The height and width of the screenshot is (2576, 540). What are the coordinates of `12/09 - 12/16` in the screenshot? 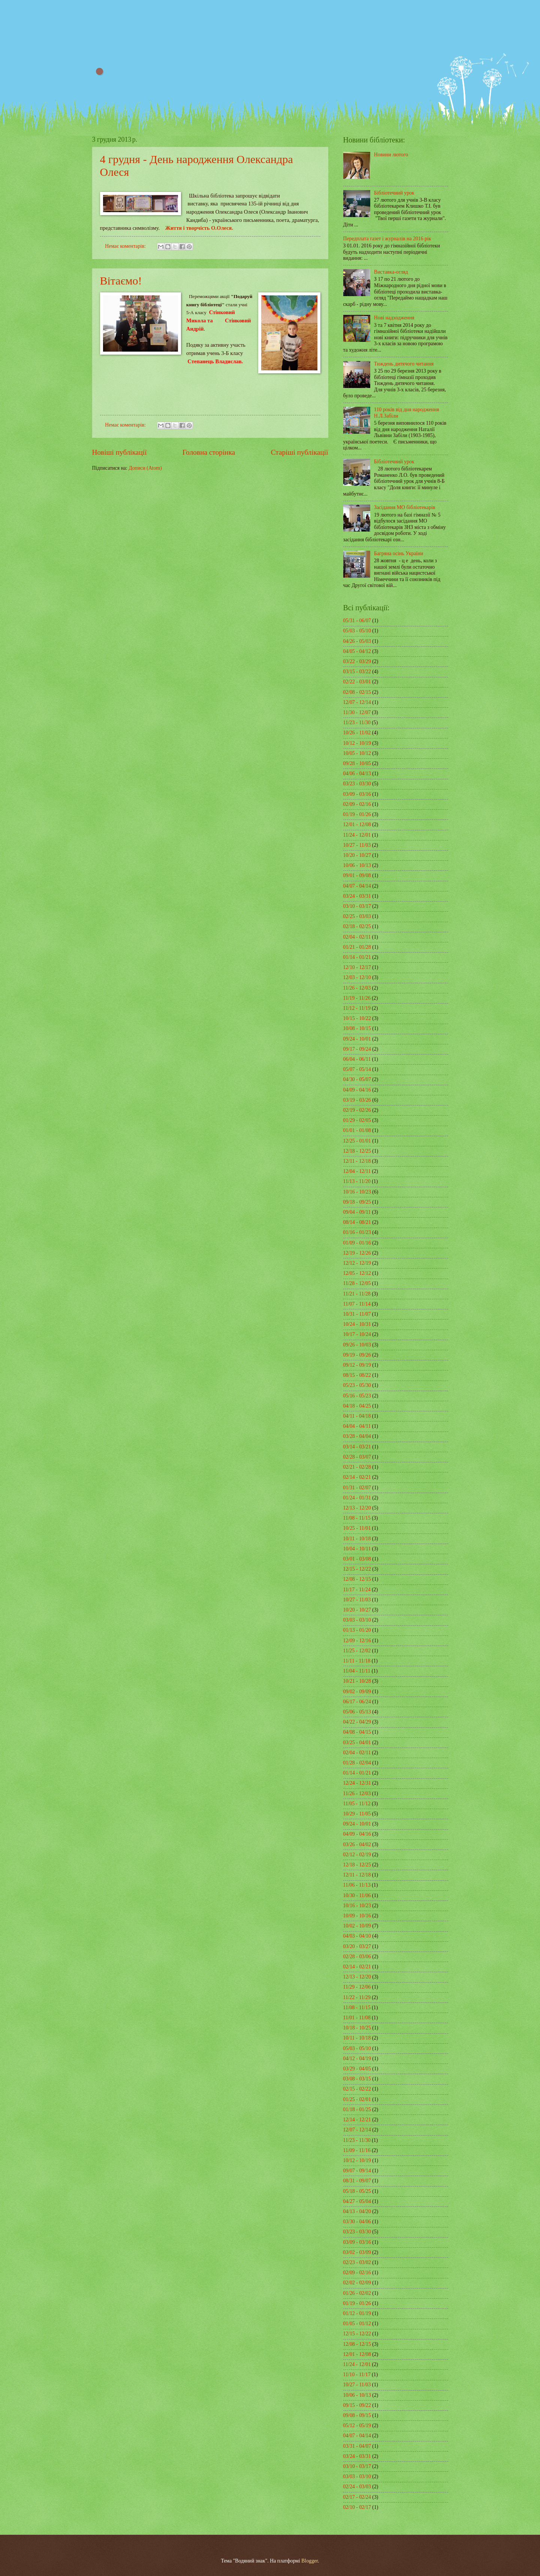 It's located at (357, 1640).